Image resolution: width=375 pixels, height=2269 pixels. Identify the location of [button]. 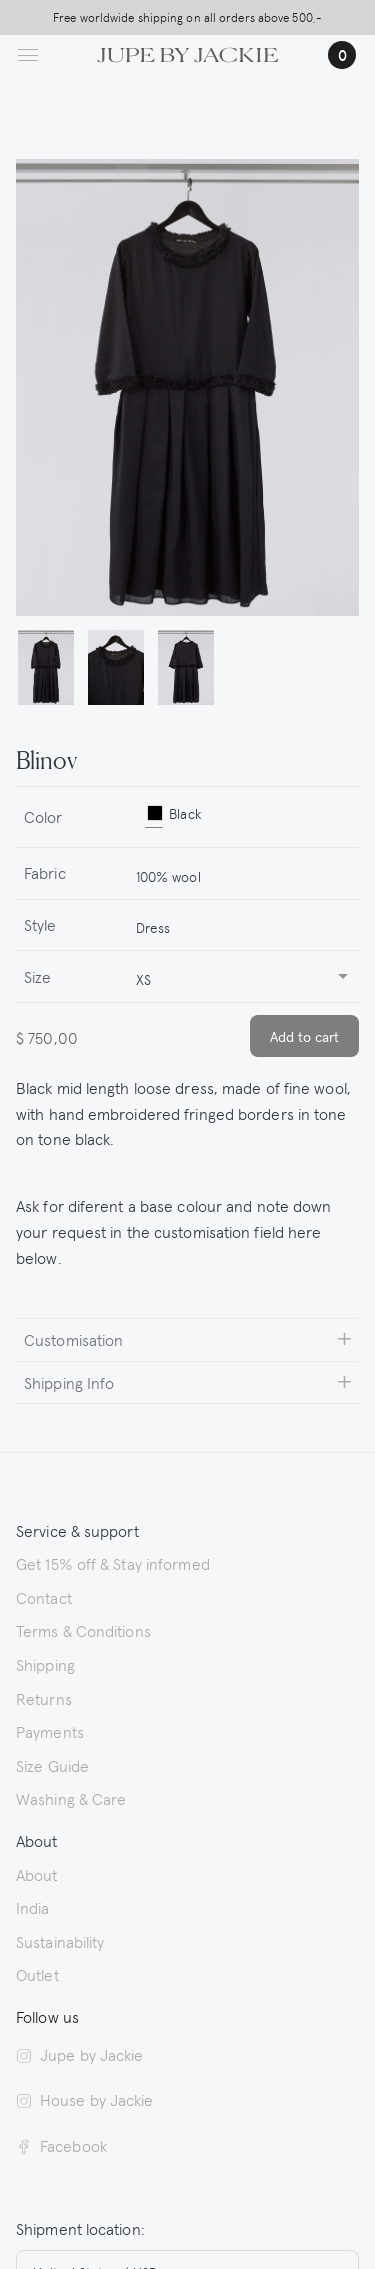
(46, 668).